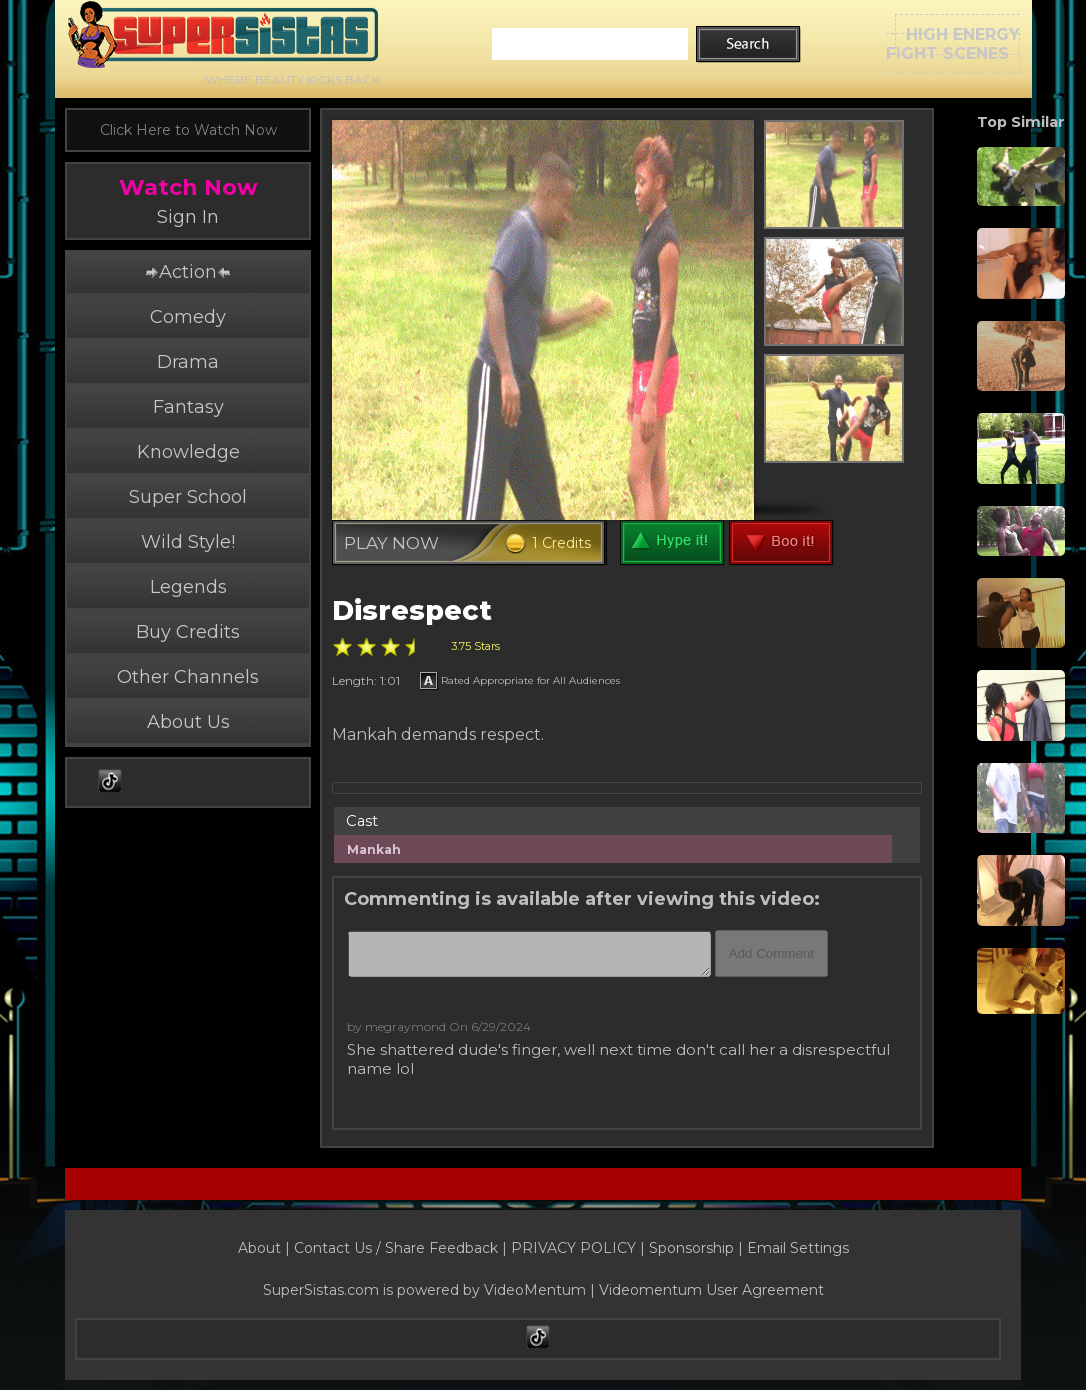  What do you see at coordinates (266, 1248) in the screenshot?
I see `About |` at bounding box center [266, 1248].